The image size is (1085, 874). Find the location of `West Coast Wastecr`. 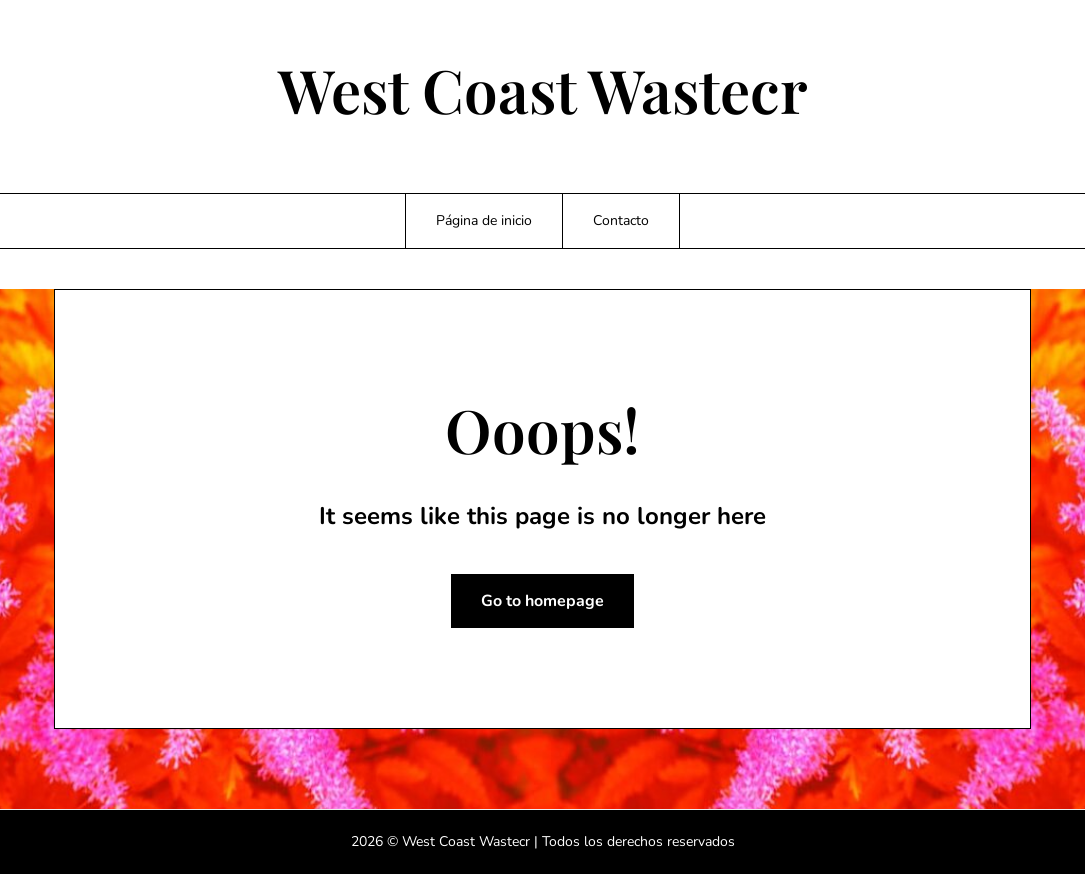

West Coast Wastecr is located at coordinates (543, 89).